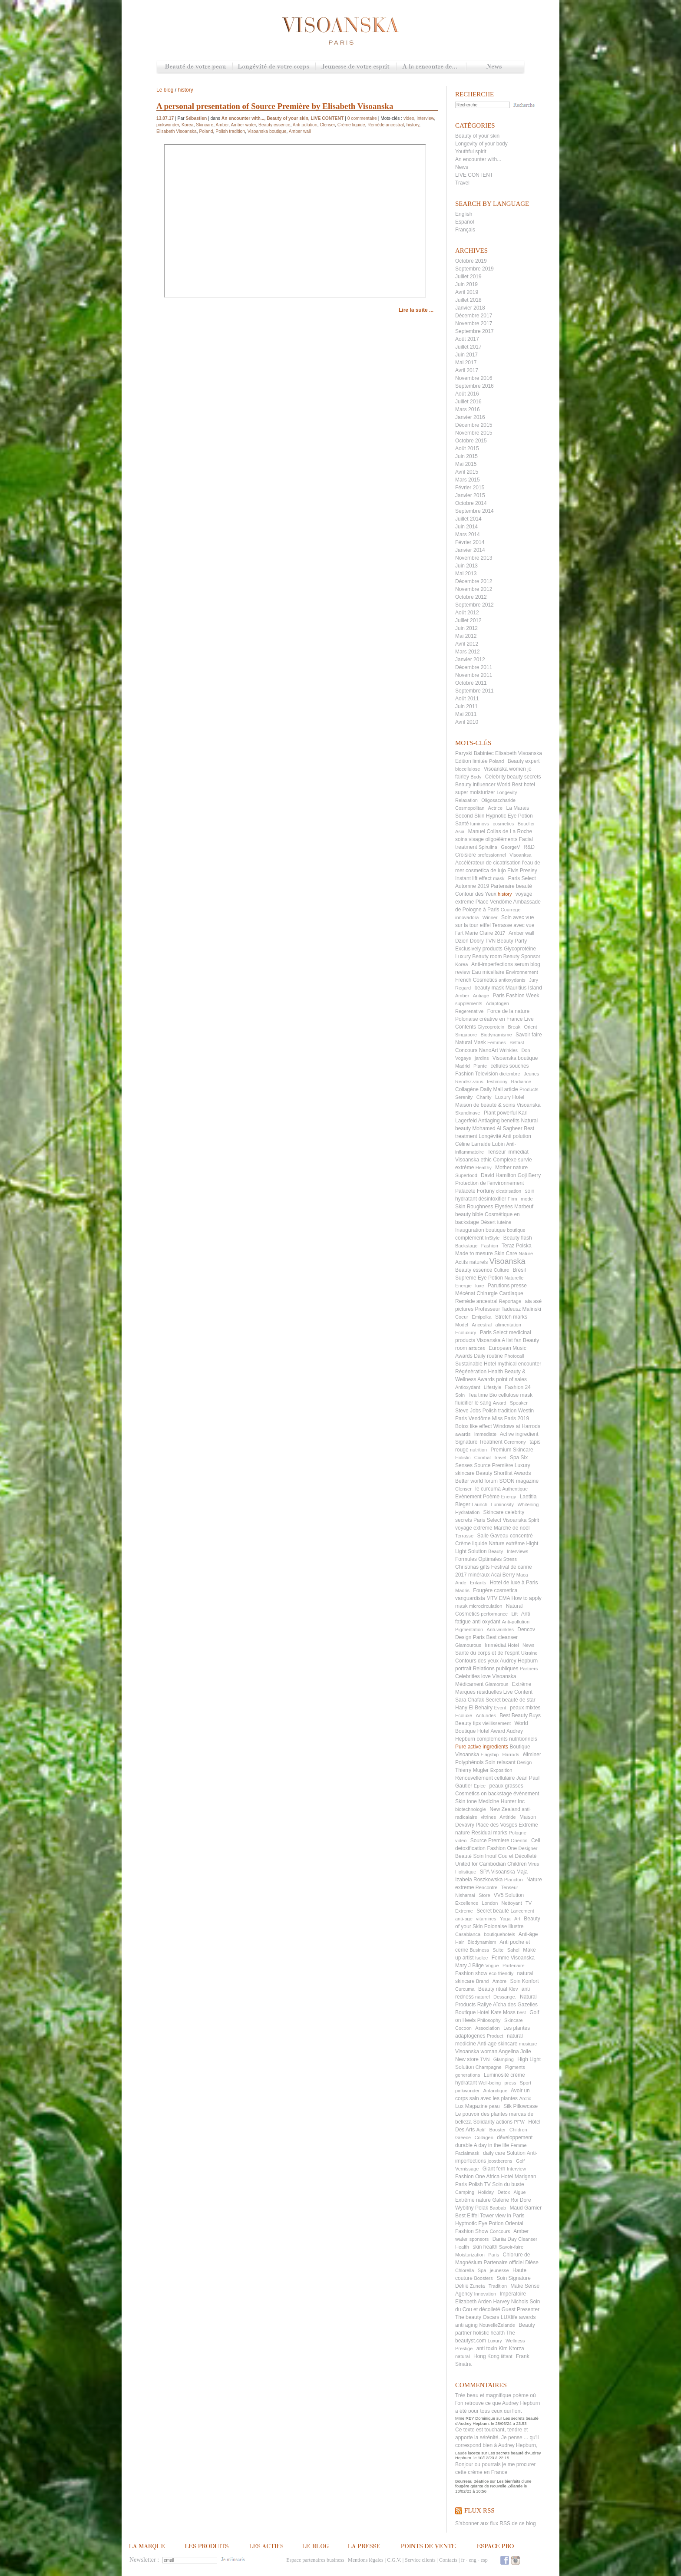  I want to click on Curcuma, so click(465, 1989).